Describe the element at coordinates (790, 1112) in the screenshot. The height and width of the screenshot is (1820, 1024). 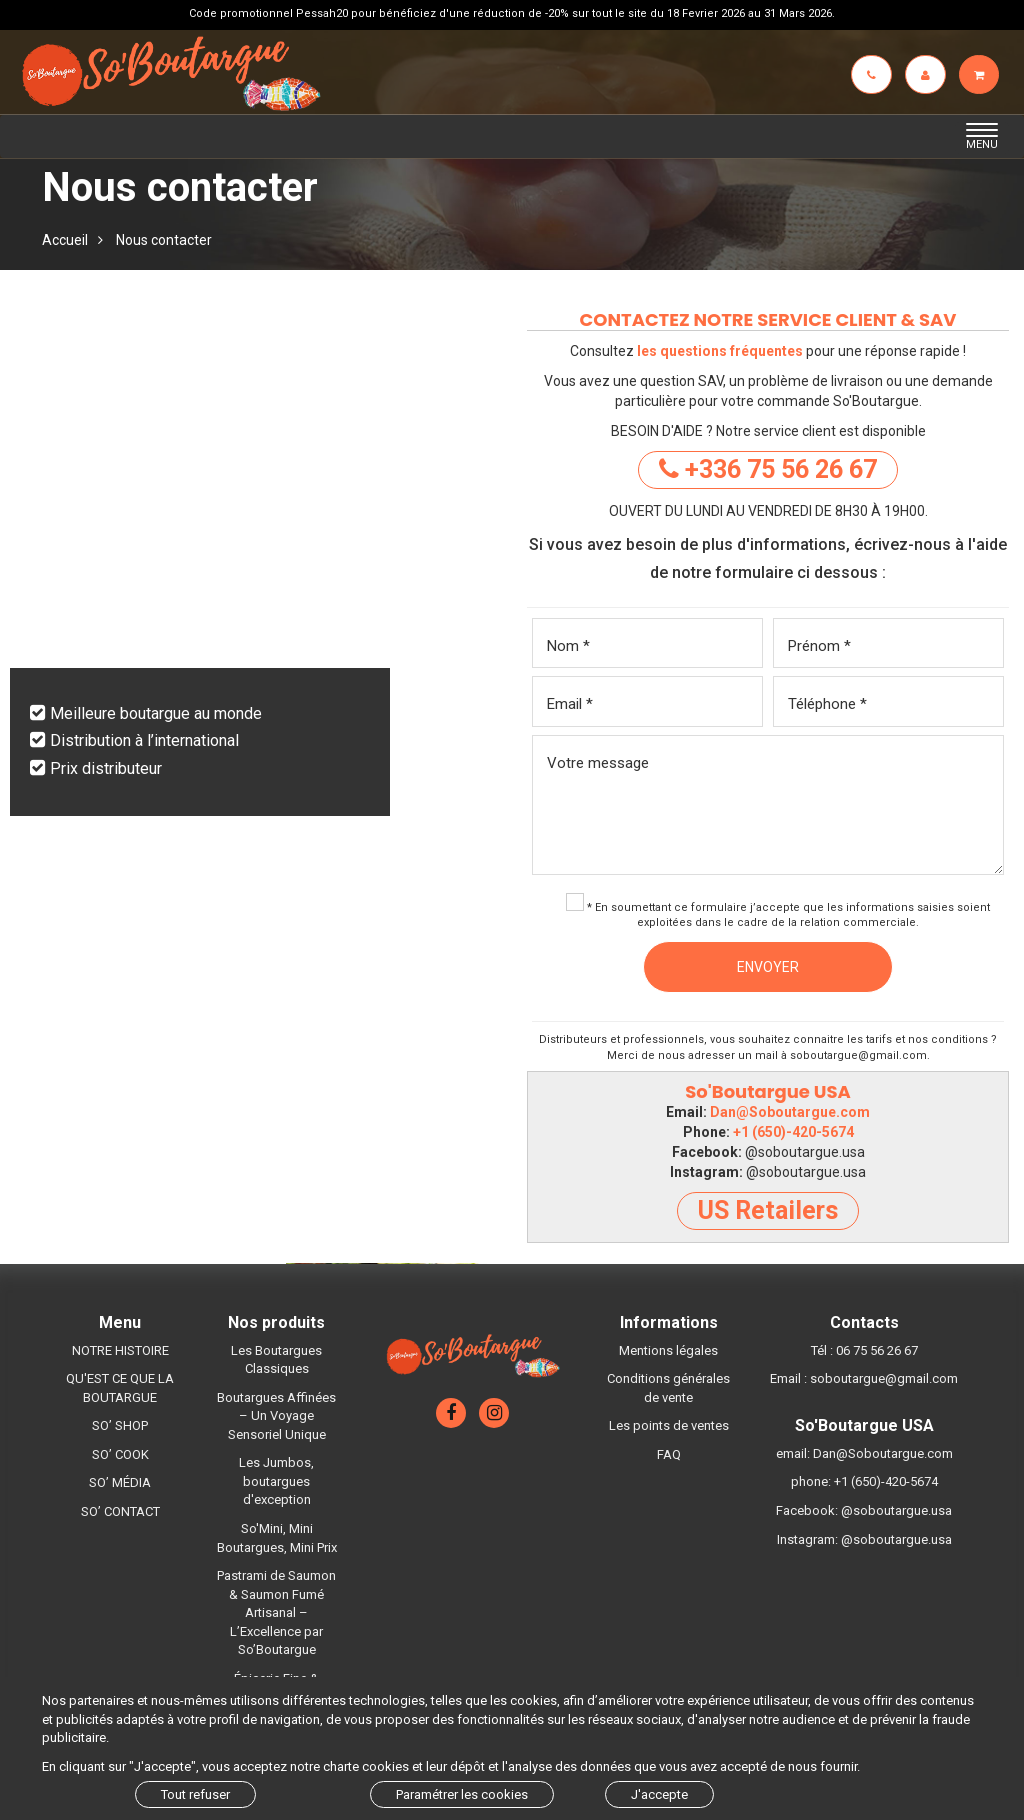
I see `Dan@Soboutargue.com` at that location.